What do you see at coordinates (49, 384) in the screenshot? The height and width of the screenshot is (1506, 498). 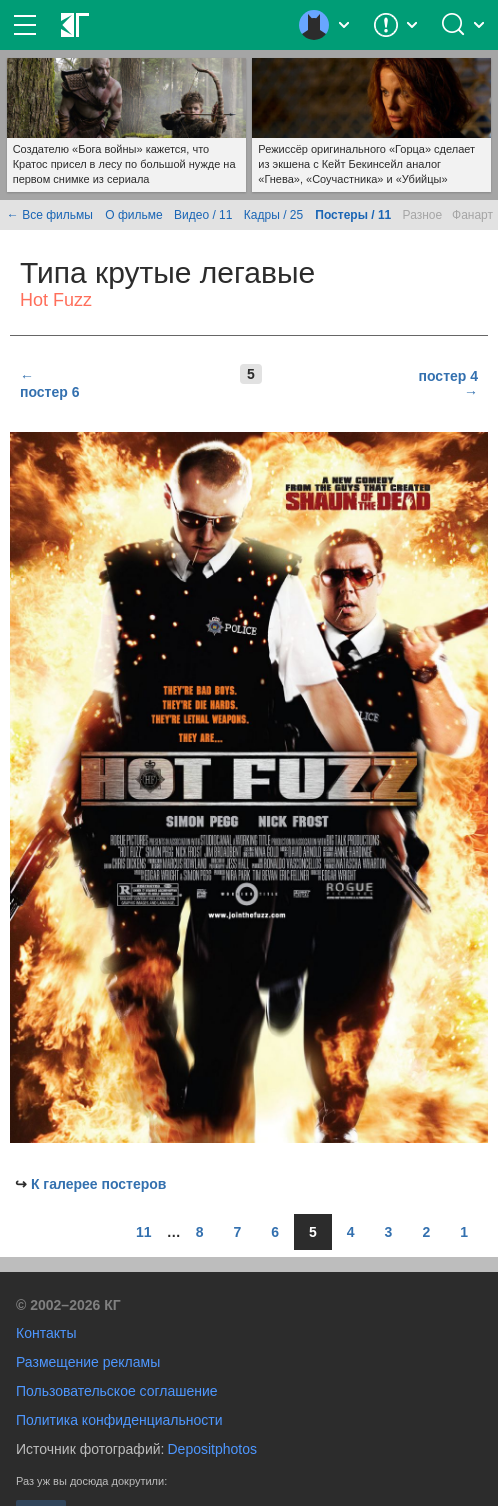 I see `← постер 6` at bounding box center [49, 384].